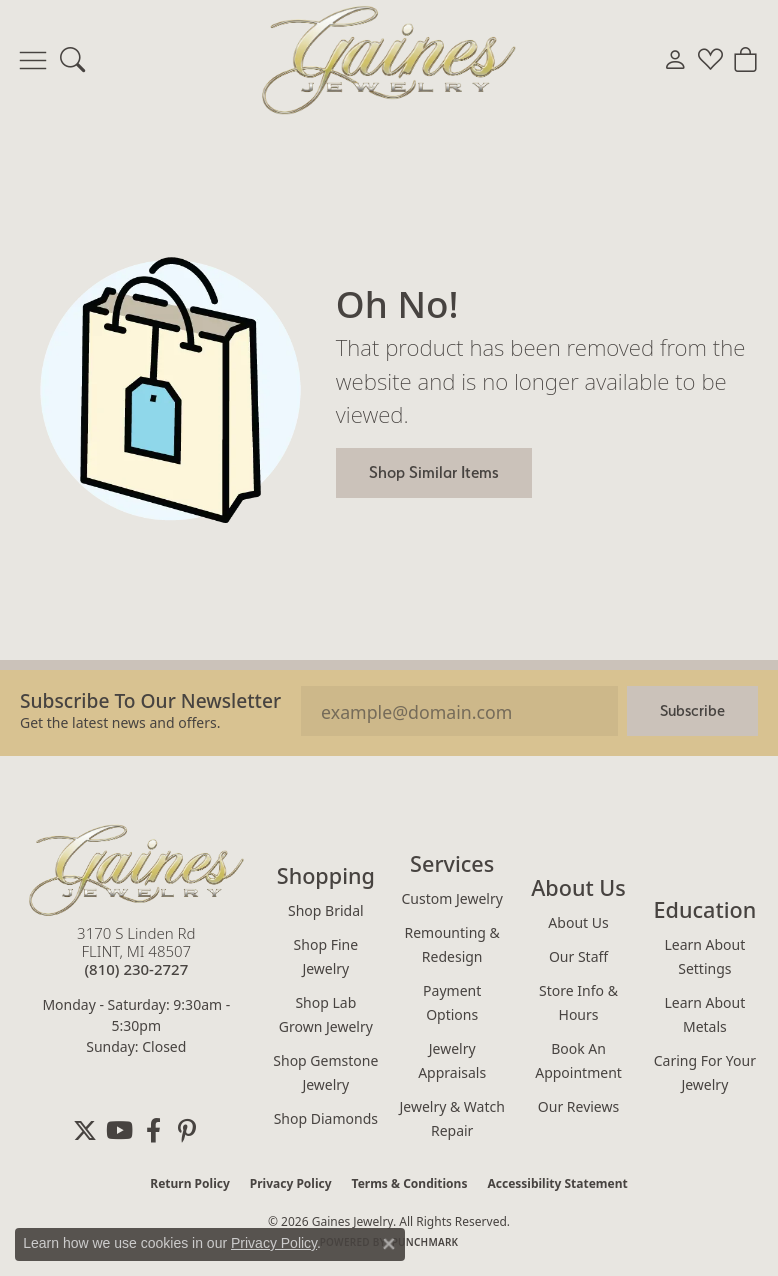 The image size is (778, 1276). I want to click on Shop Bridal, so click(326, 910).